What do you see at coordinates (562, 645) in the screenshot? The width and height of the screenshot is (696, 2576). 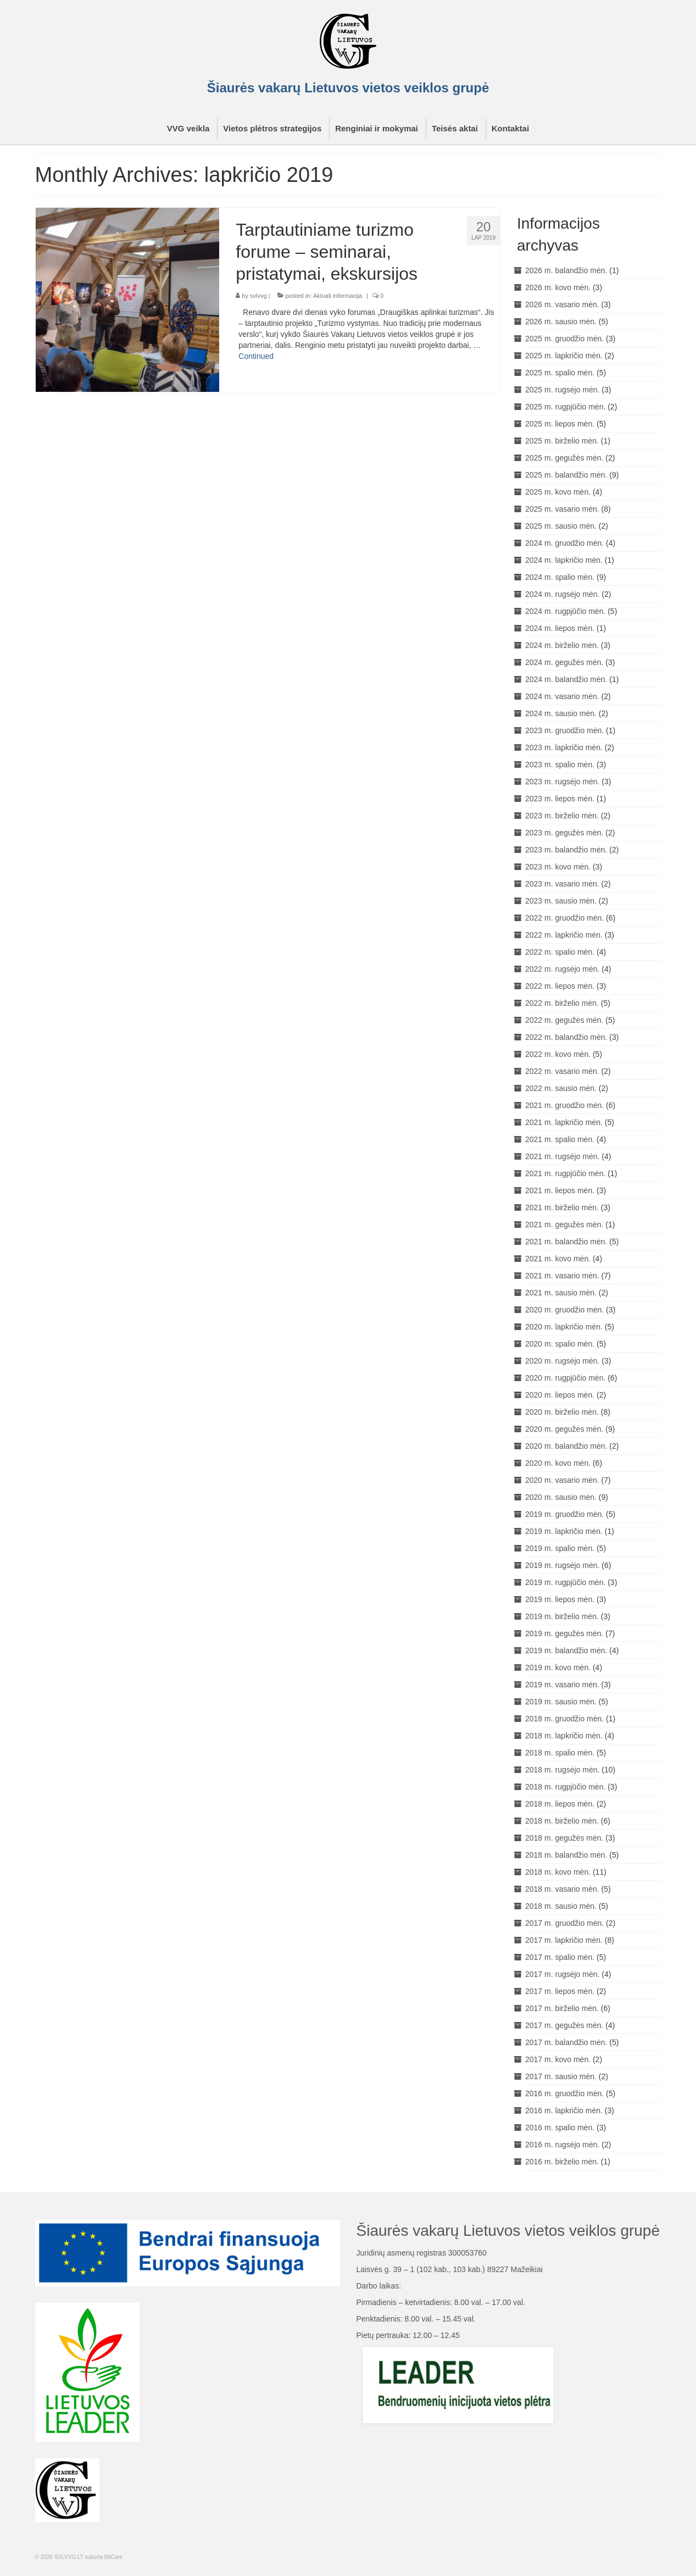 I see `2024 m. birželio mėn.` at bounding box center [562, 645].